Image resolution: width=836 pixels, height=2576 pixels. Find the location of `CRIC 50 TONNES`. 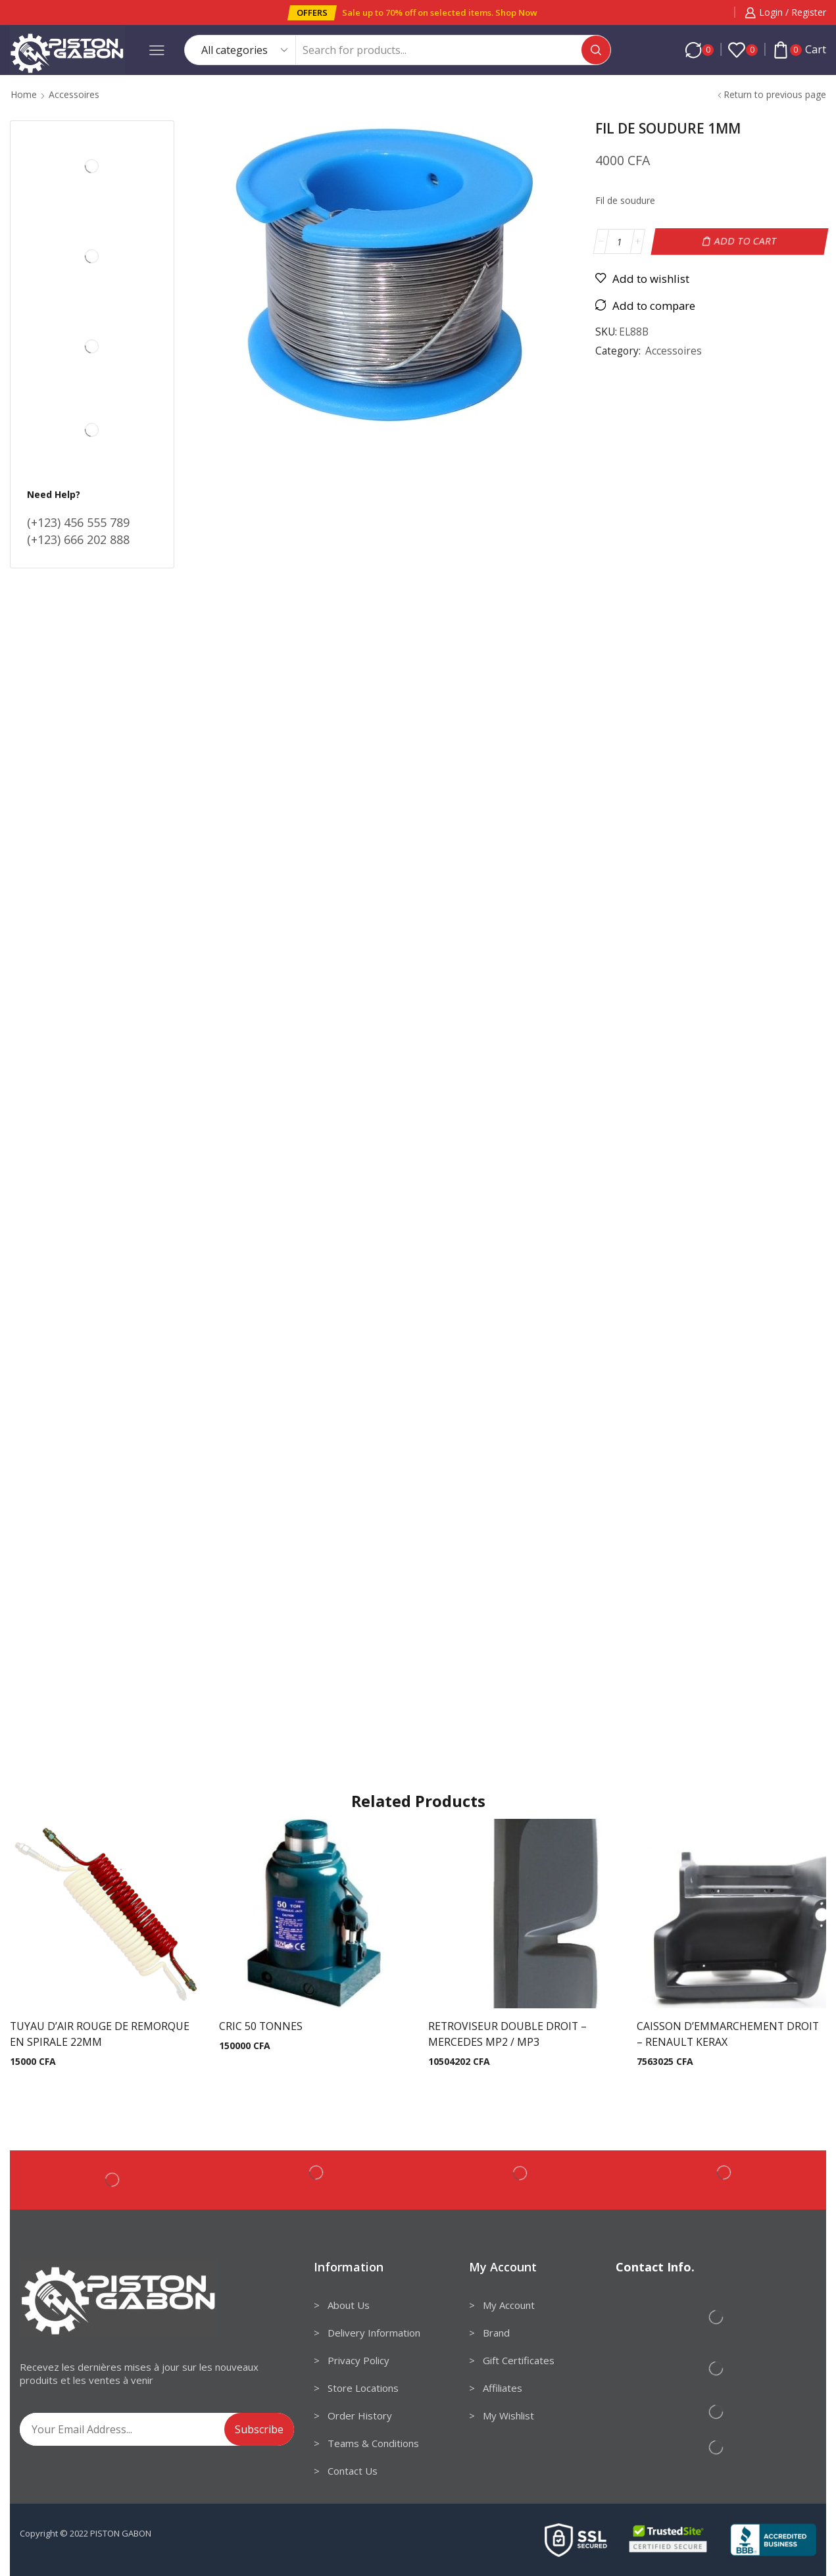

CRIC 50 TONNES is located at coordinates (261, 2026).